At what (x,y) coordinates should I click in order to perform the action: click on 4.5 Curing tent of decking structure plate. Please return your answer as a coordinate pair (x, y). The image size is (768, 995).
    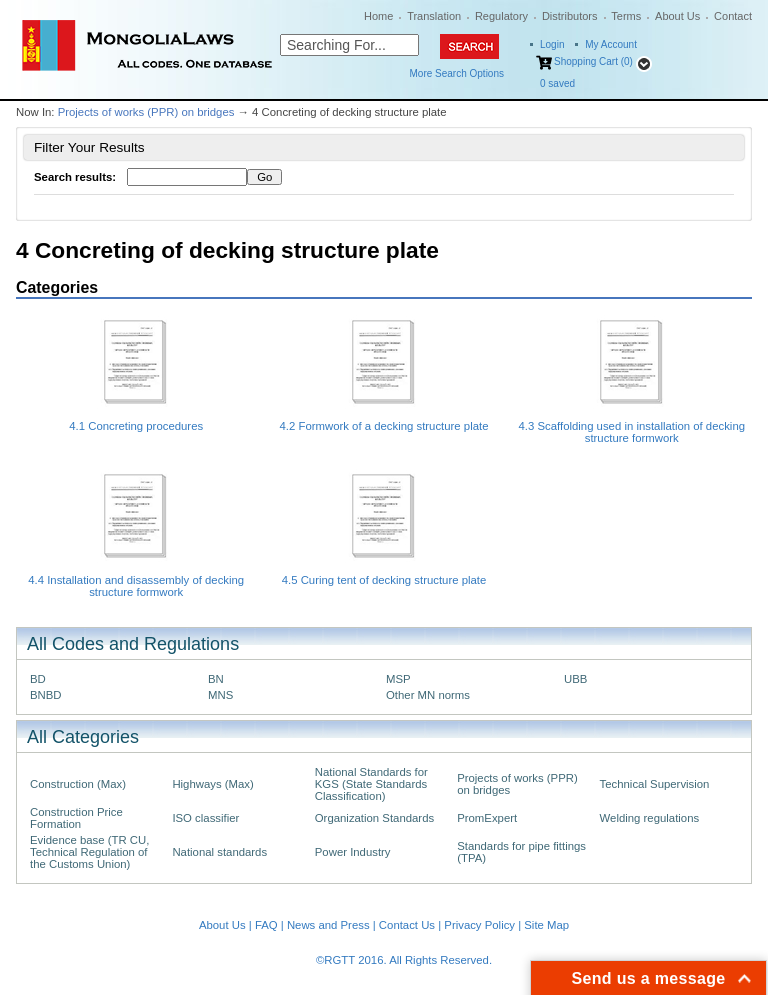
    Looking at the image, I should click on (384, 580).